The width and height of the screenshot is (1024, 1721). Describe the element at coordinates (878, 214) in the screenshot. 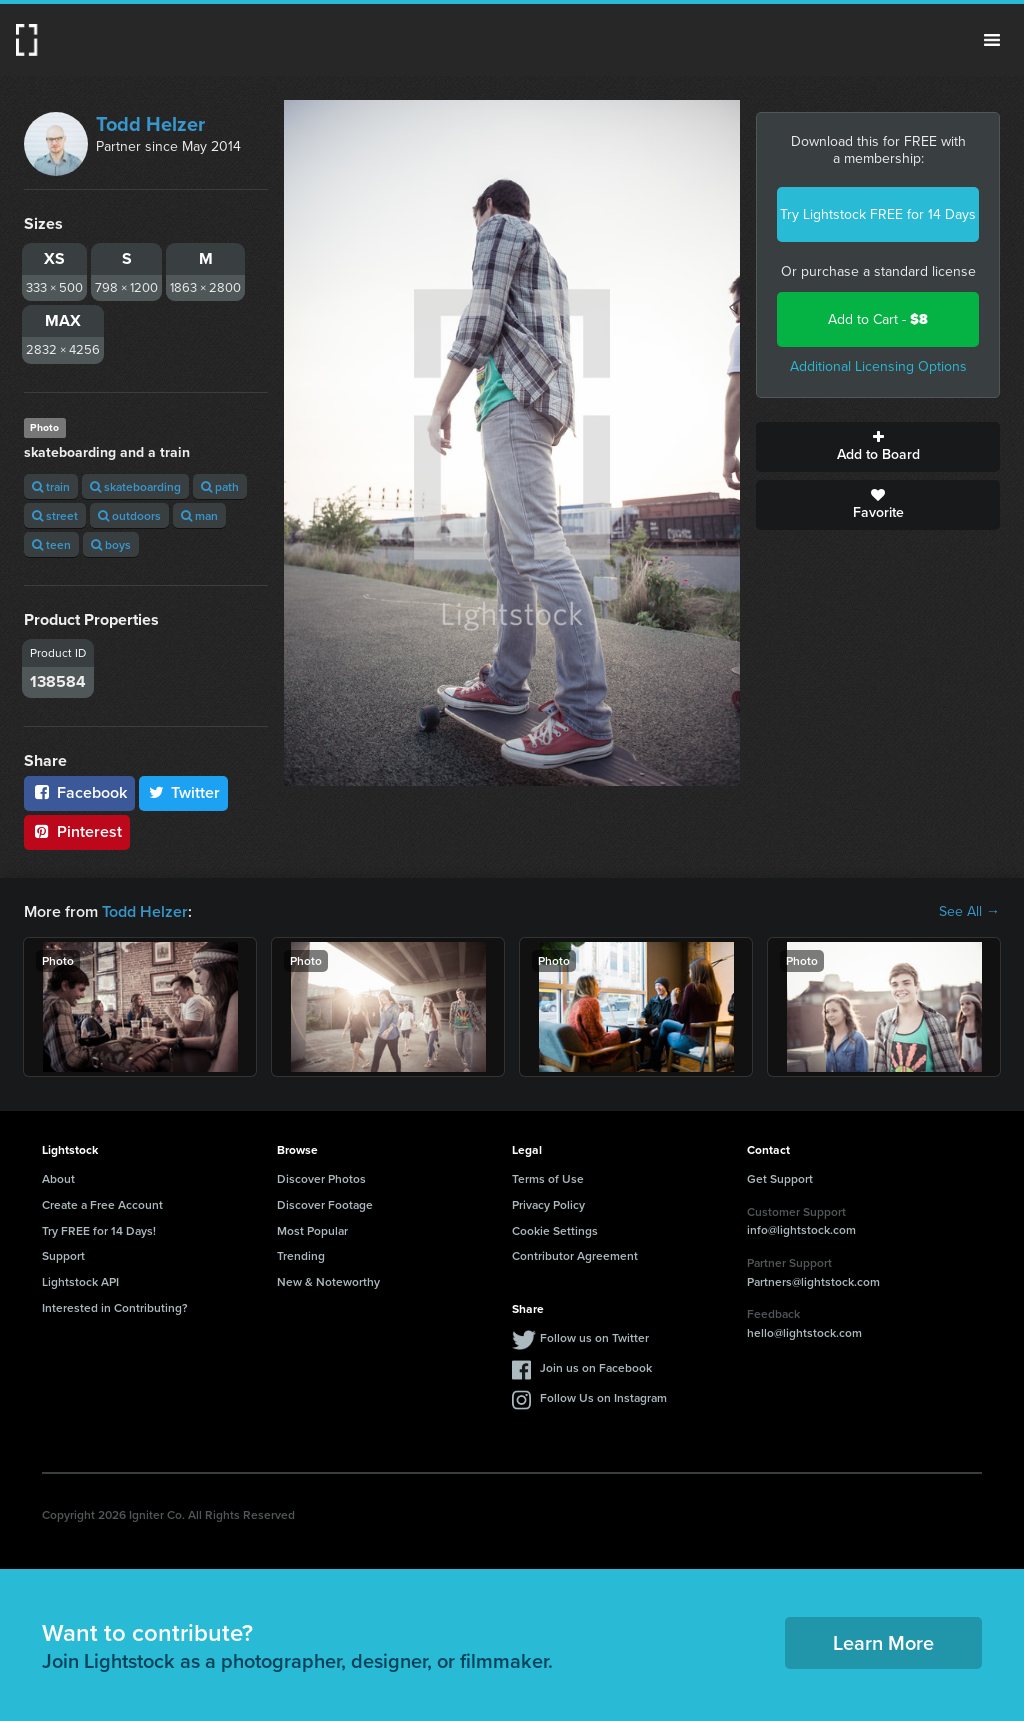

I see `Try Lightstock FREE for 14 Days` at that location.